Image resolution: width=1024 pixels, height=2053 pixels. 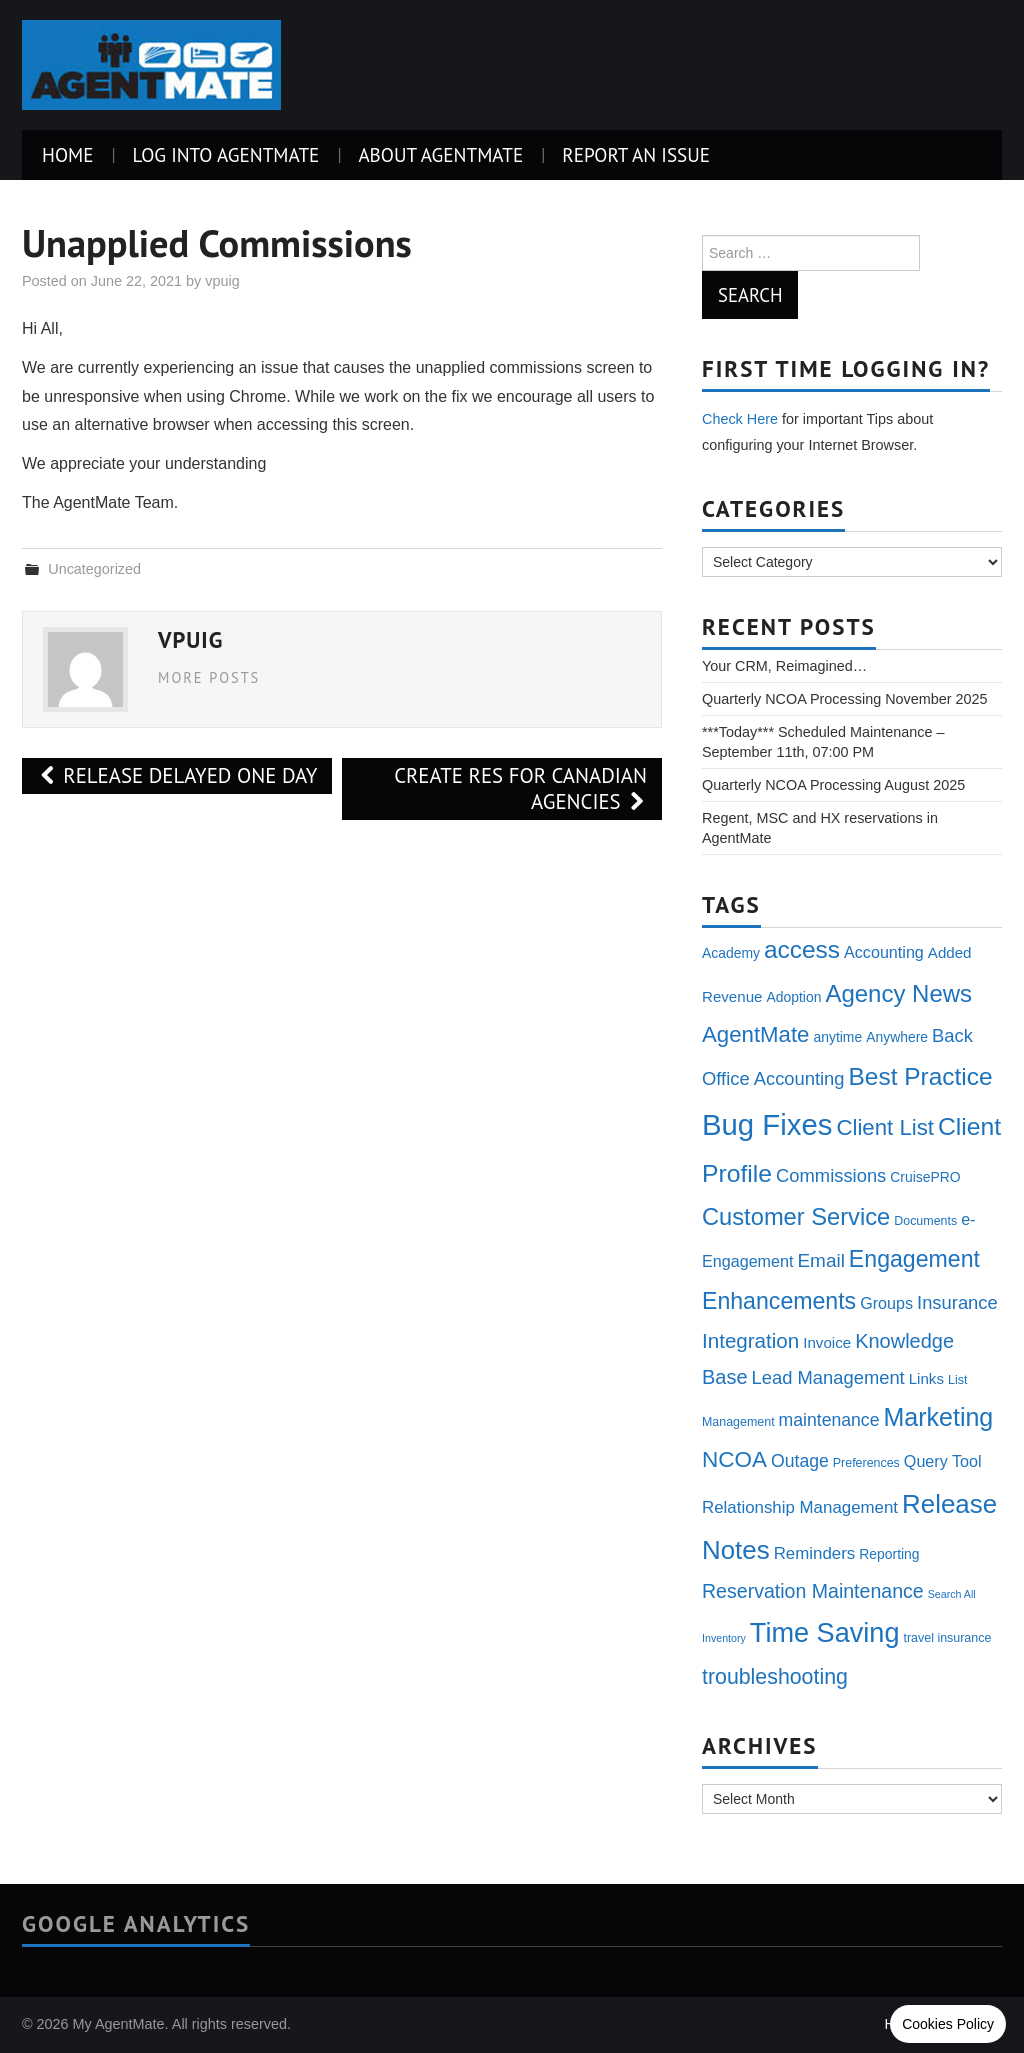 I want to click on AgentMate [AgentMate (17 items)], so click(x=755, y=1034).